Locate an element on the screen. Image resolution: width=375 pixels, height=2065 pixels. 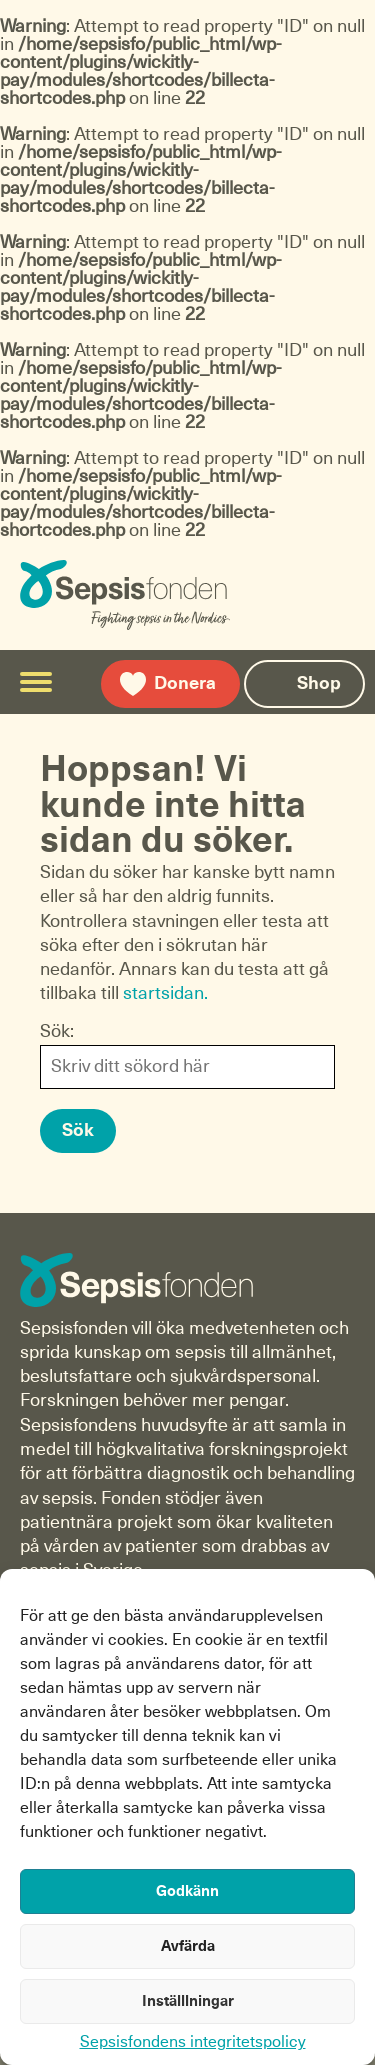
Inställlningar is located at coordinates (188, 2001).